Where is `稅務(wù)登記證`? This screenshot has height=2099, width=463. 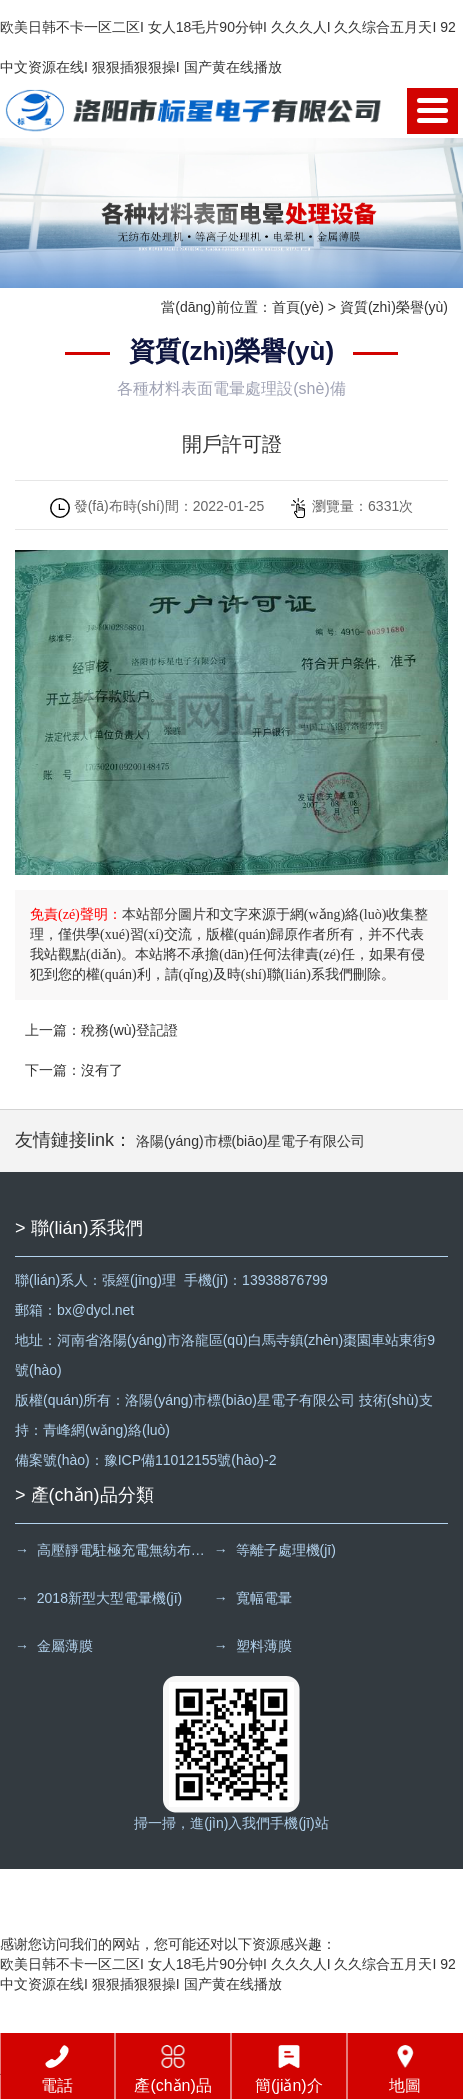
稅務(wù)登記證 is located at coordinates (129, 1030).